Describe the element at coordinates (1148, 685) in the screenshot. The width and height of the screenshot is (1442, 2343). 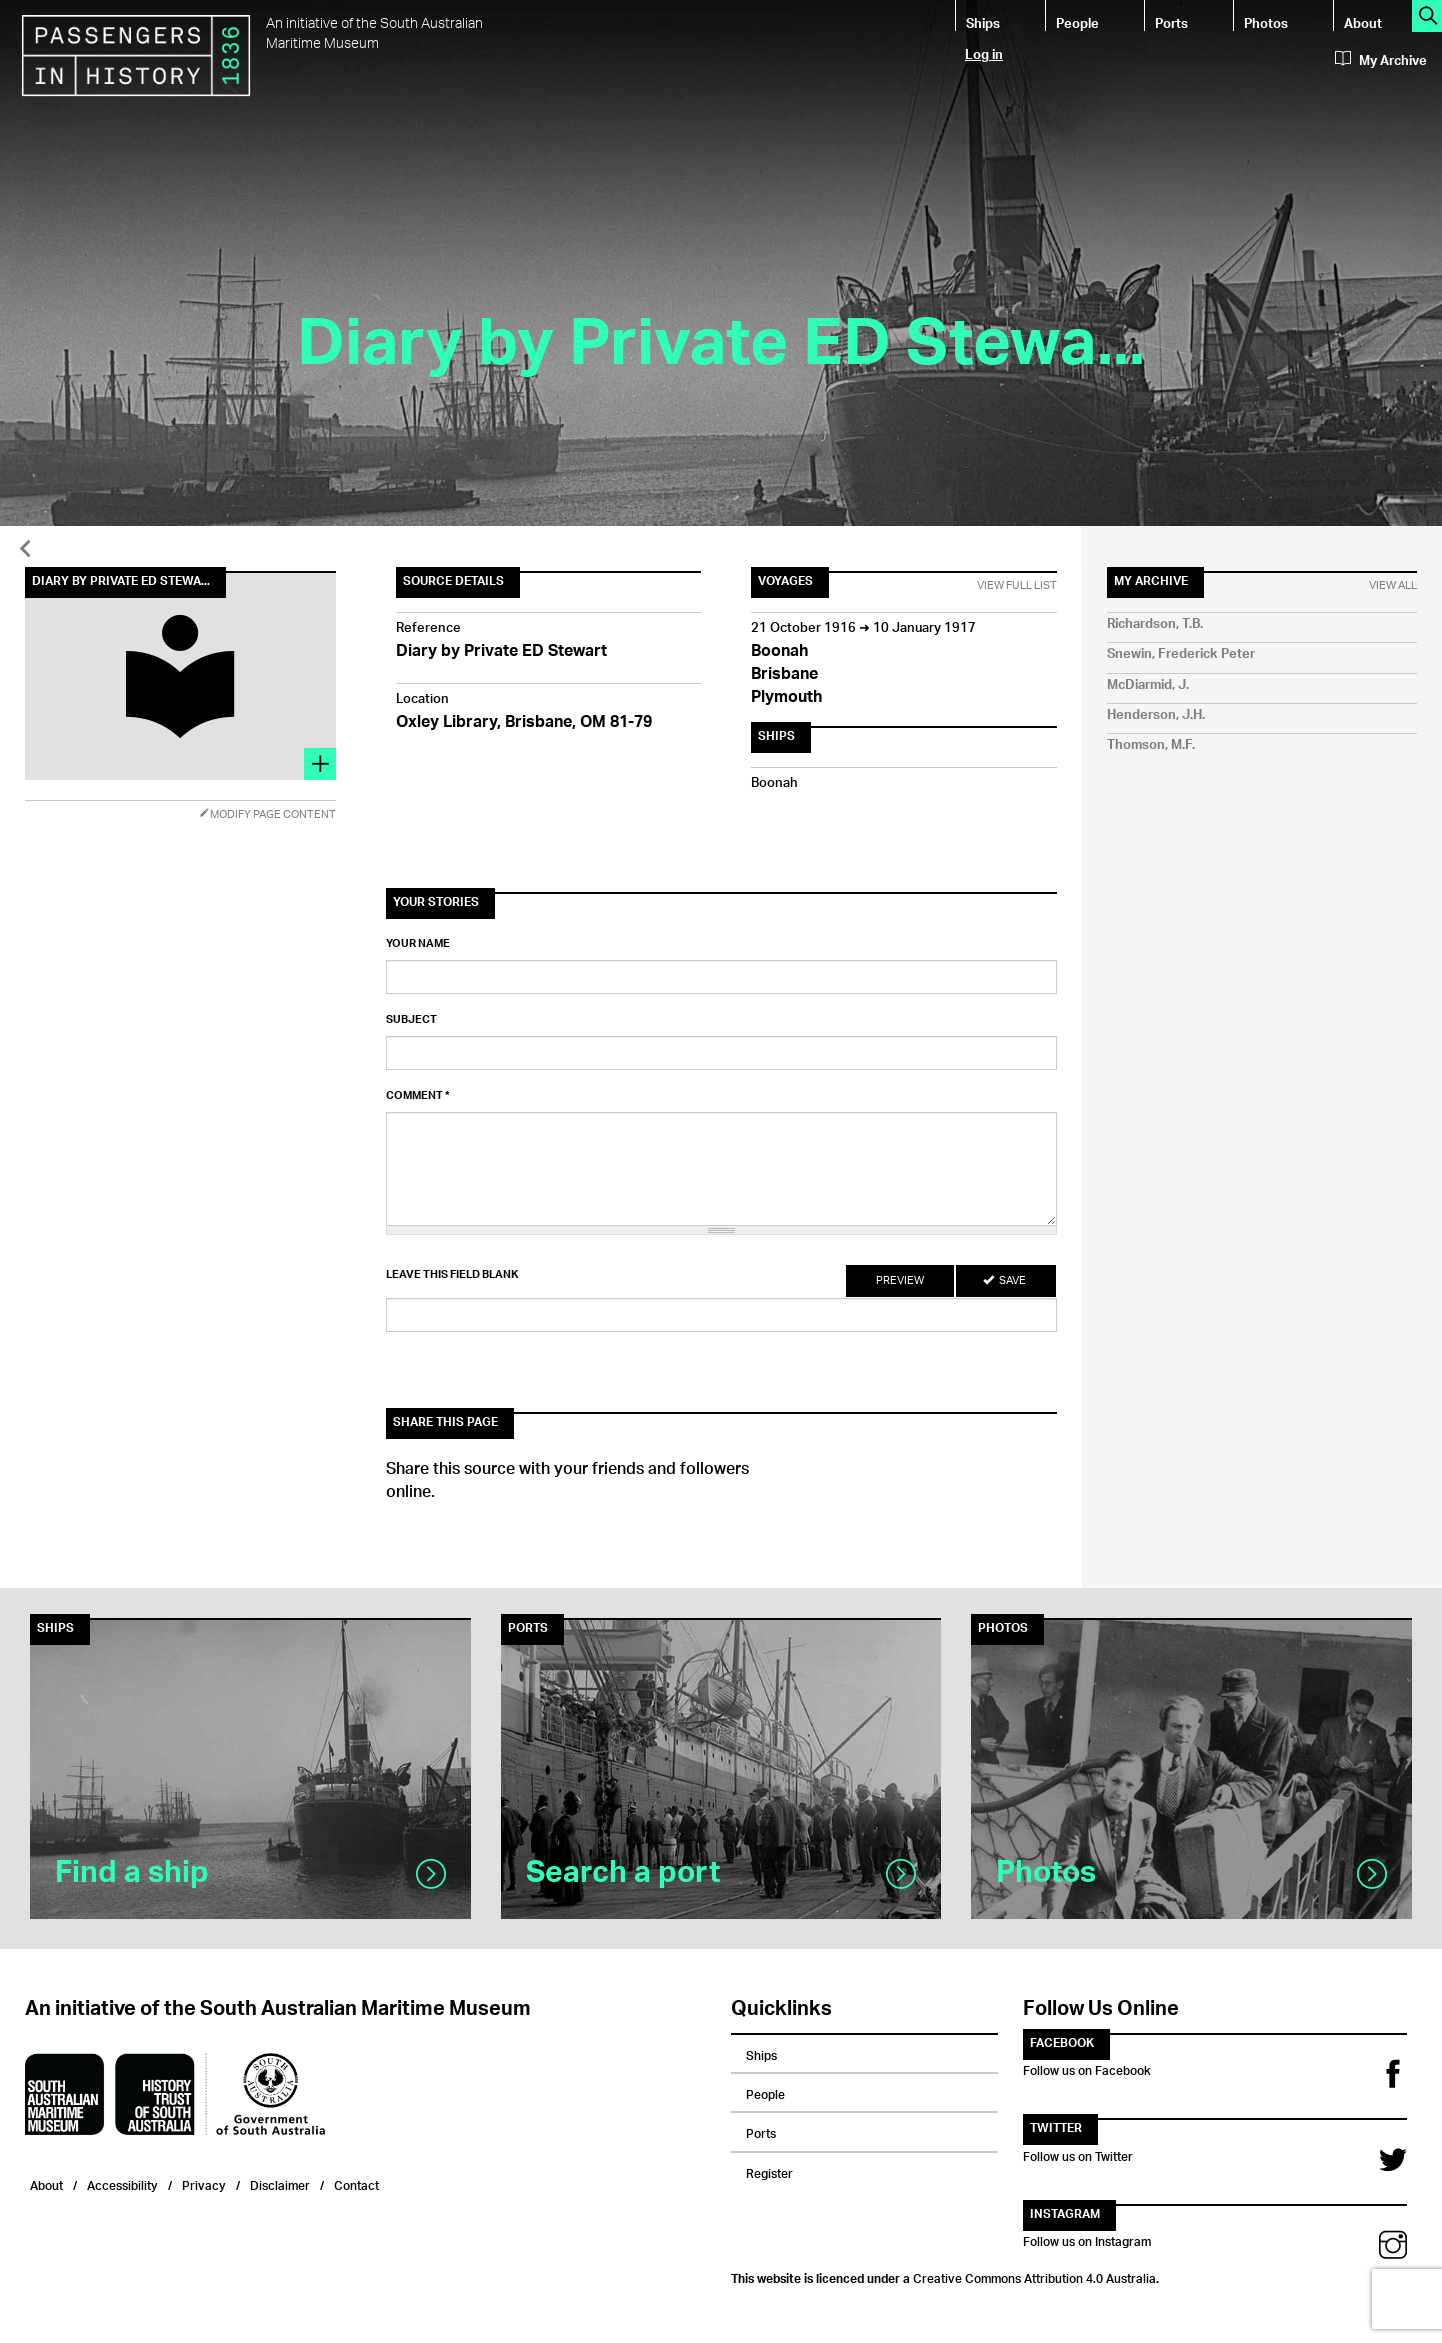
I see `McDiarmid, J.` at that location.